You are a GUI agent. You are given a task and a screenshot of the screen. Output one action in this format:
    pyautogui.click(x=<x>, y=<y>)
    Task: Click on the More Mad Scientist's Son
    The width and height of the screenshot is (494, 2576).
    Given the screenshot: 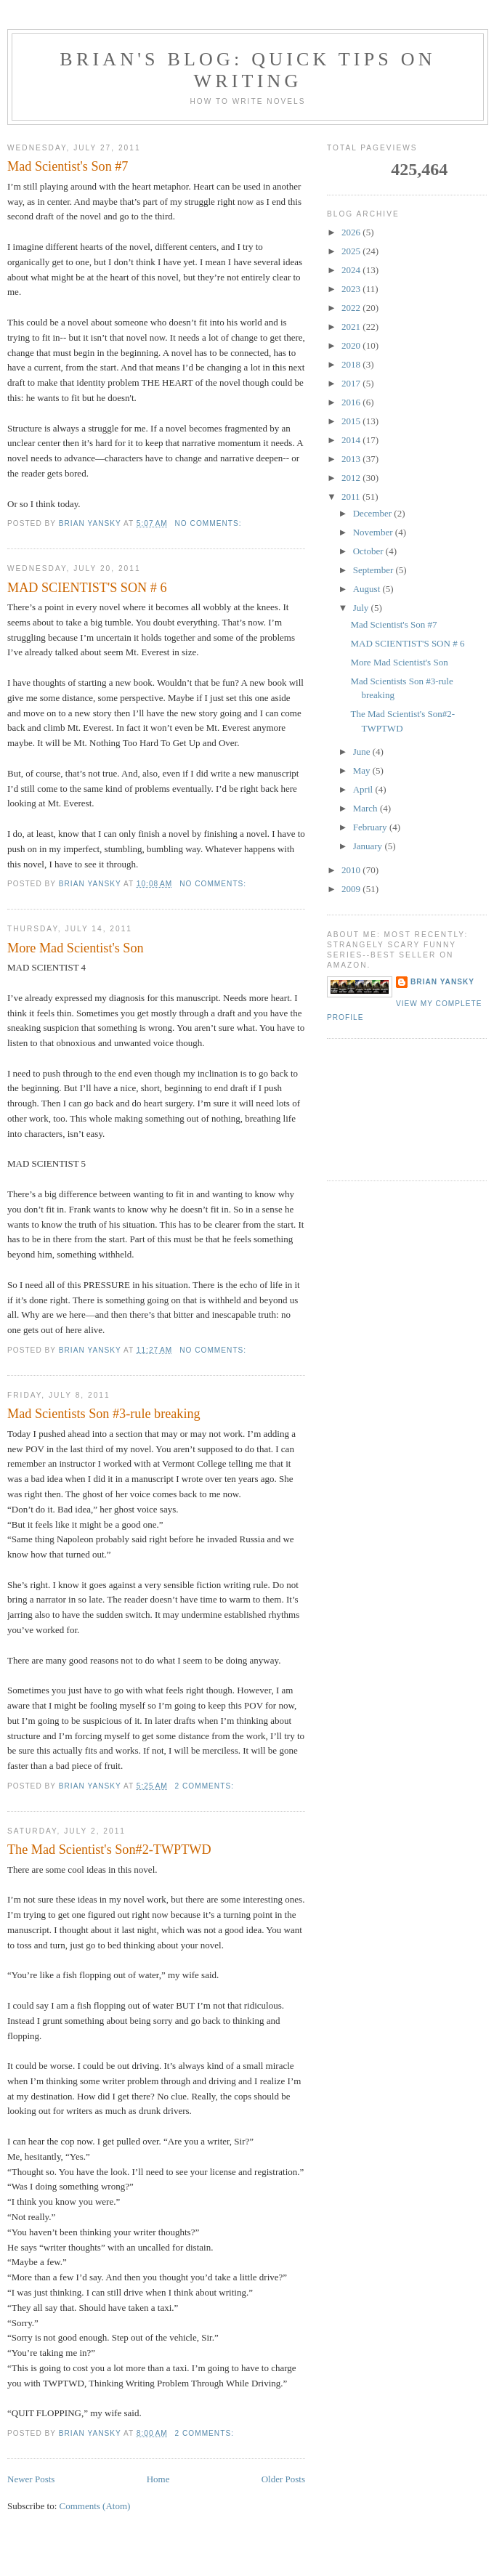 What is the action you would take?
    pyautogui.click(x=75, y=948)
    